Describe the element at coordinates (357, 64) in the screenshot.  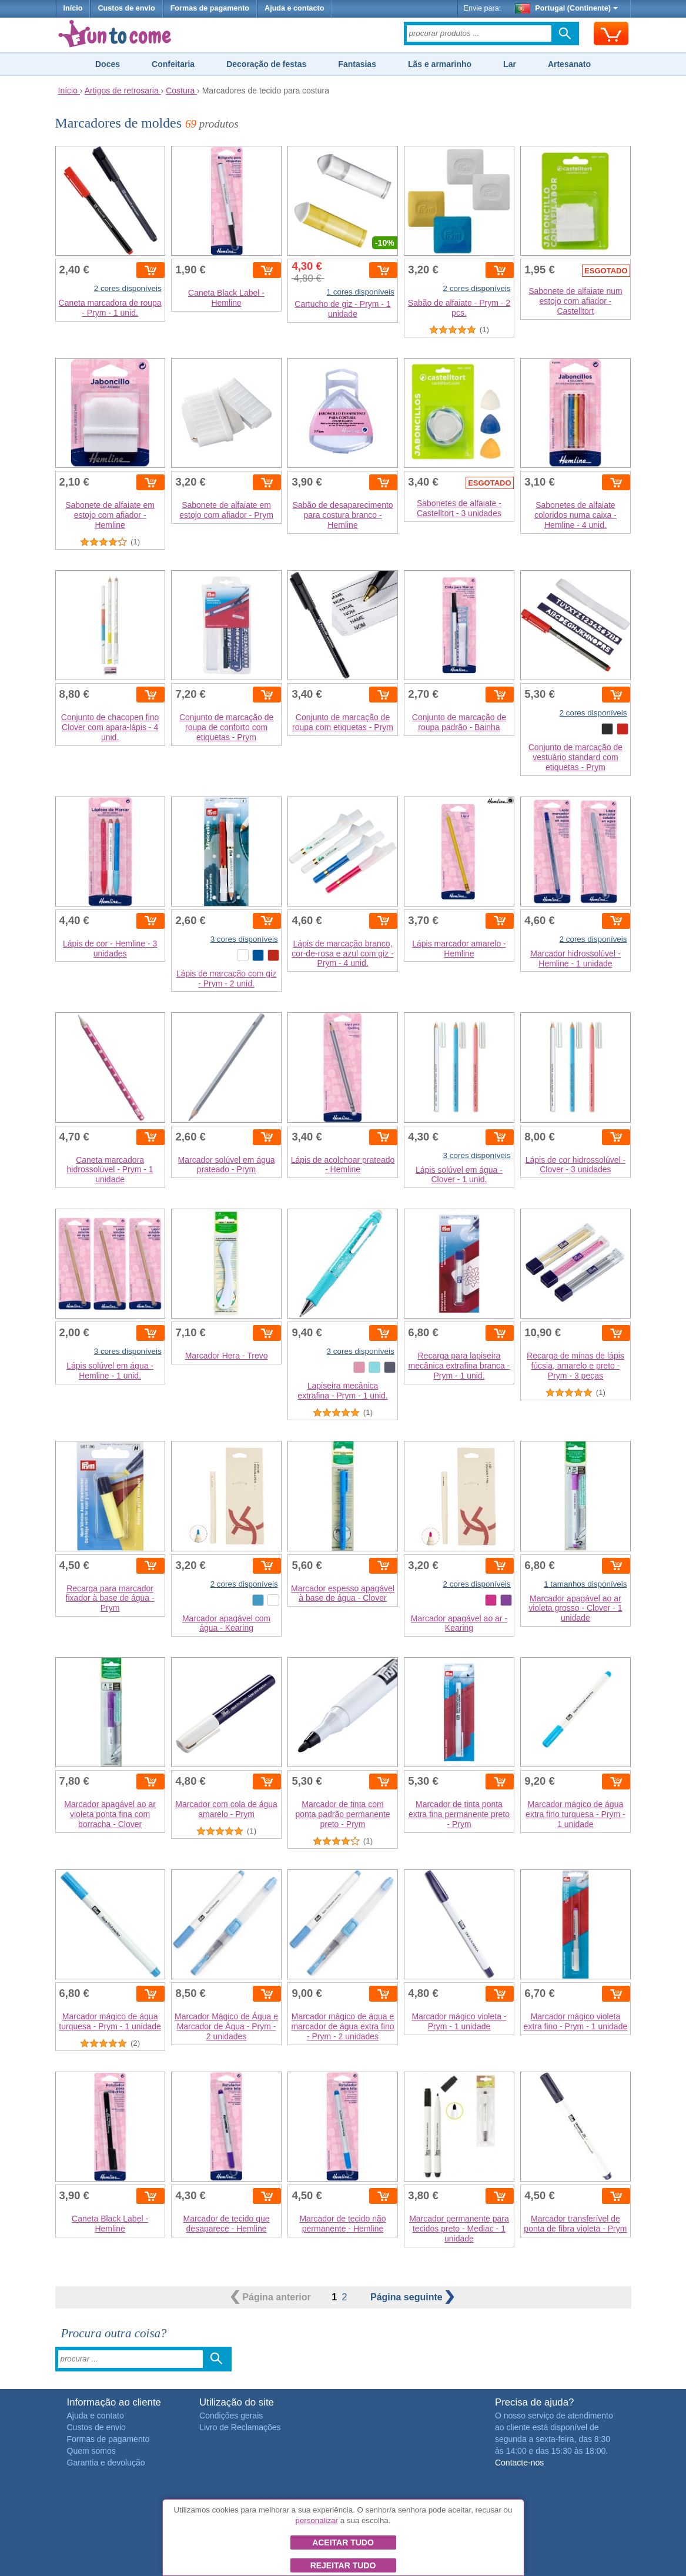
I see `Fantasias` at that location.